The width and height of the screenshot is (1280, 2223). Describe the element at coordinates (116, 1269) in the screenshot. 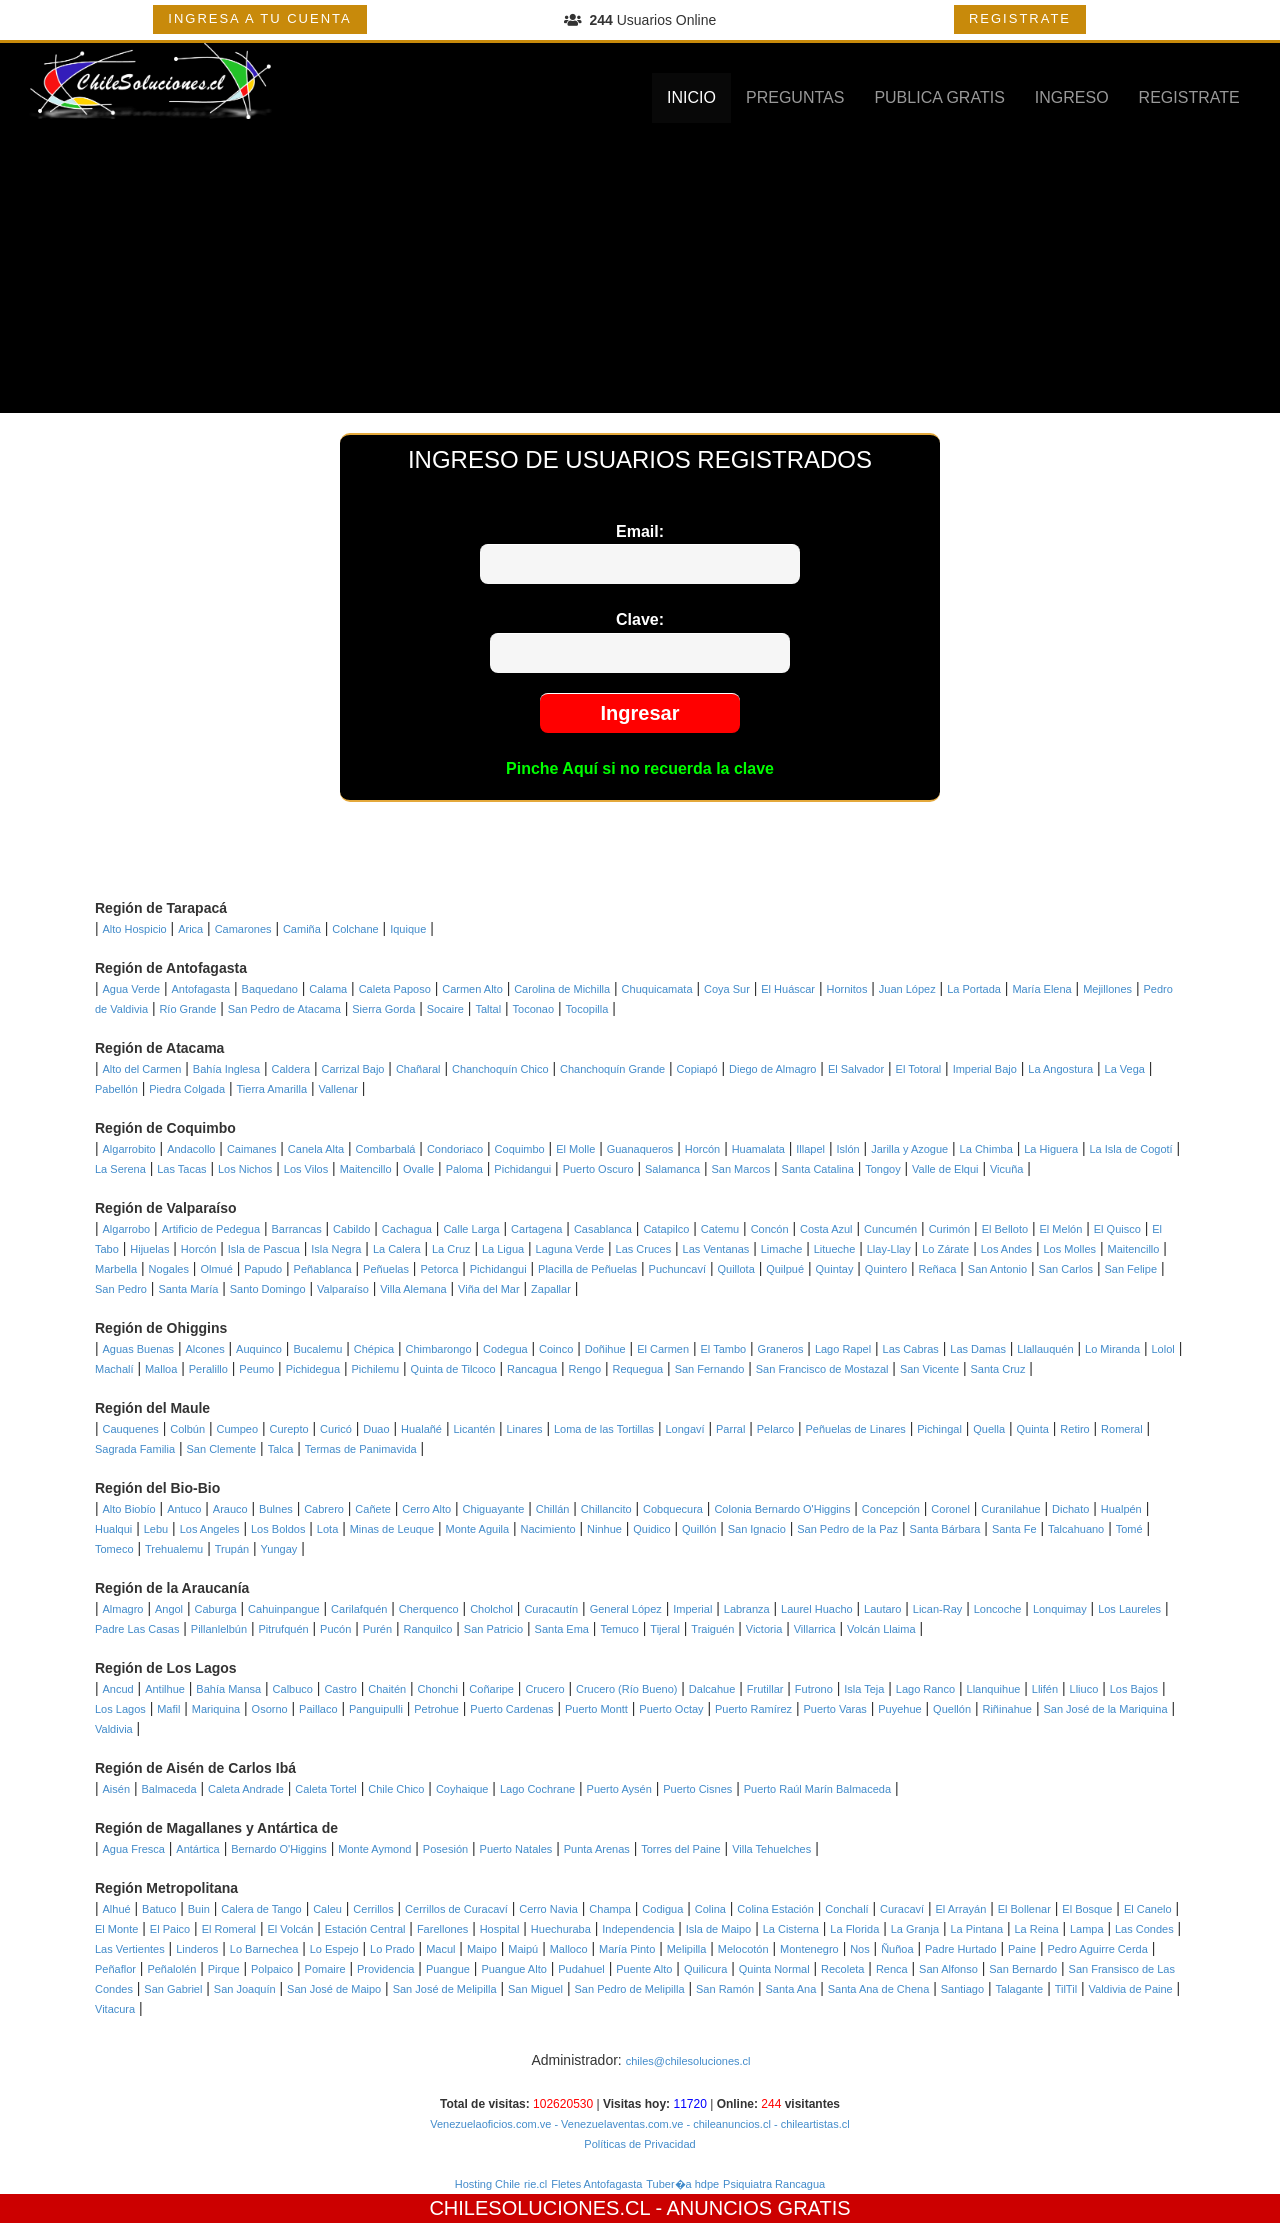

I see `Marbella` at that location.